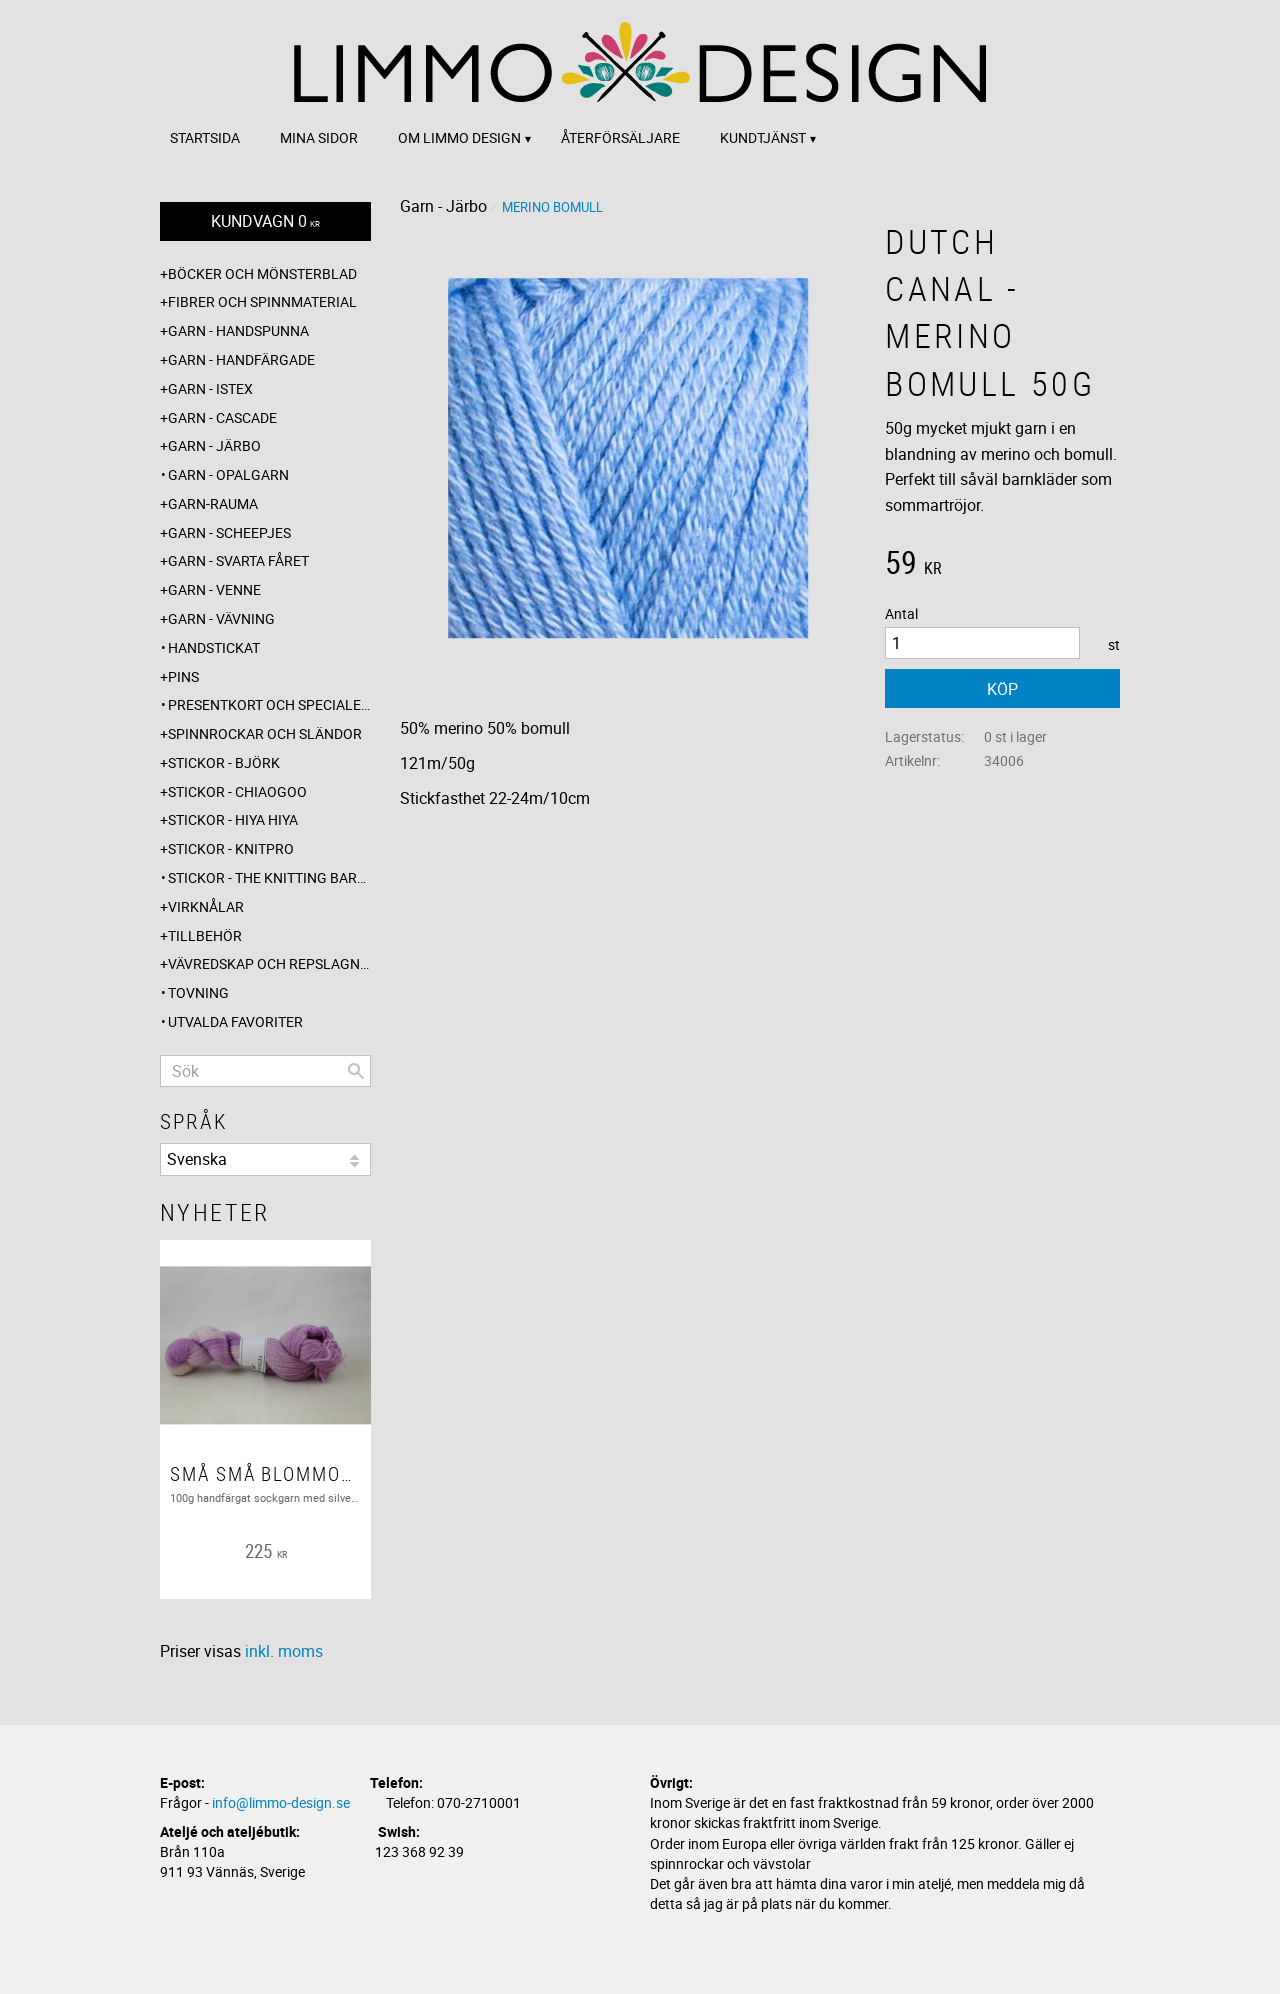 This screenshot has width=1280, height=1994. I want to click on Kundtjänst [menuitem], so click(763, 137).